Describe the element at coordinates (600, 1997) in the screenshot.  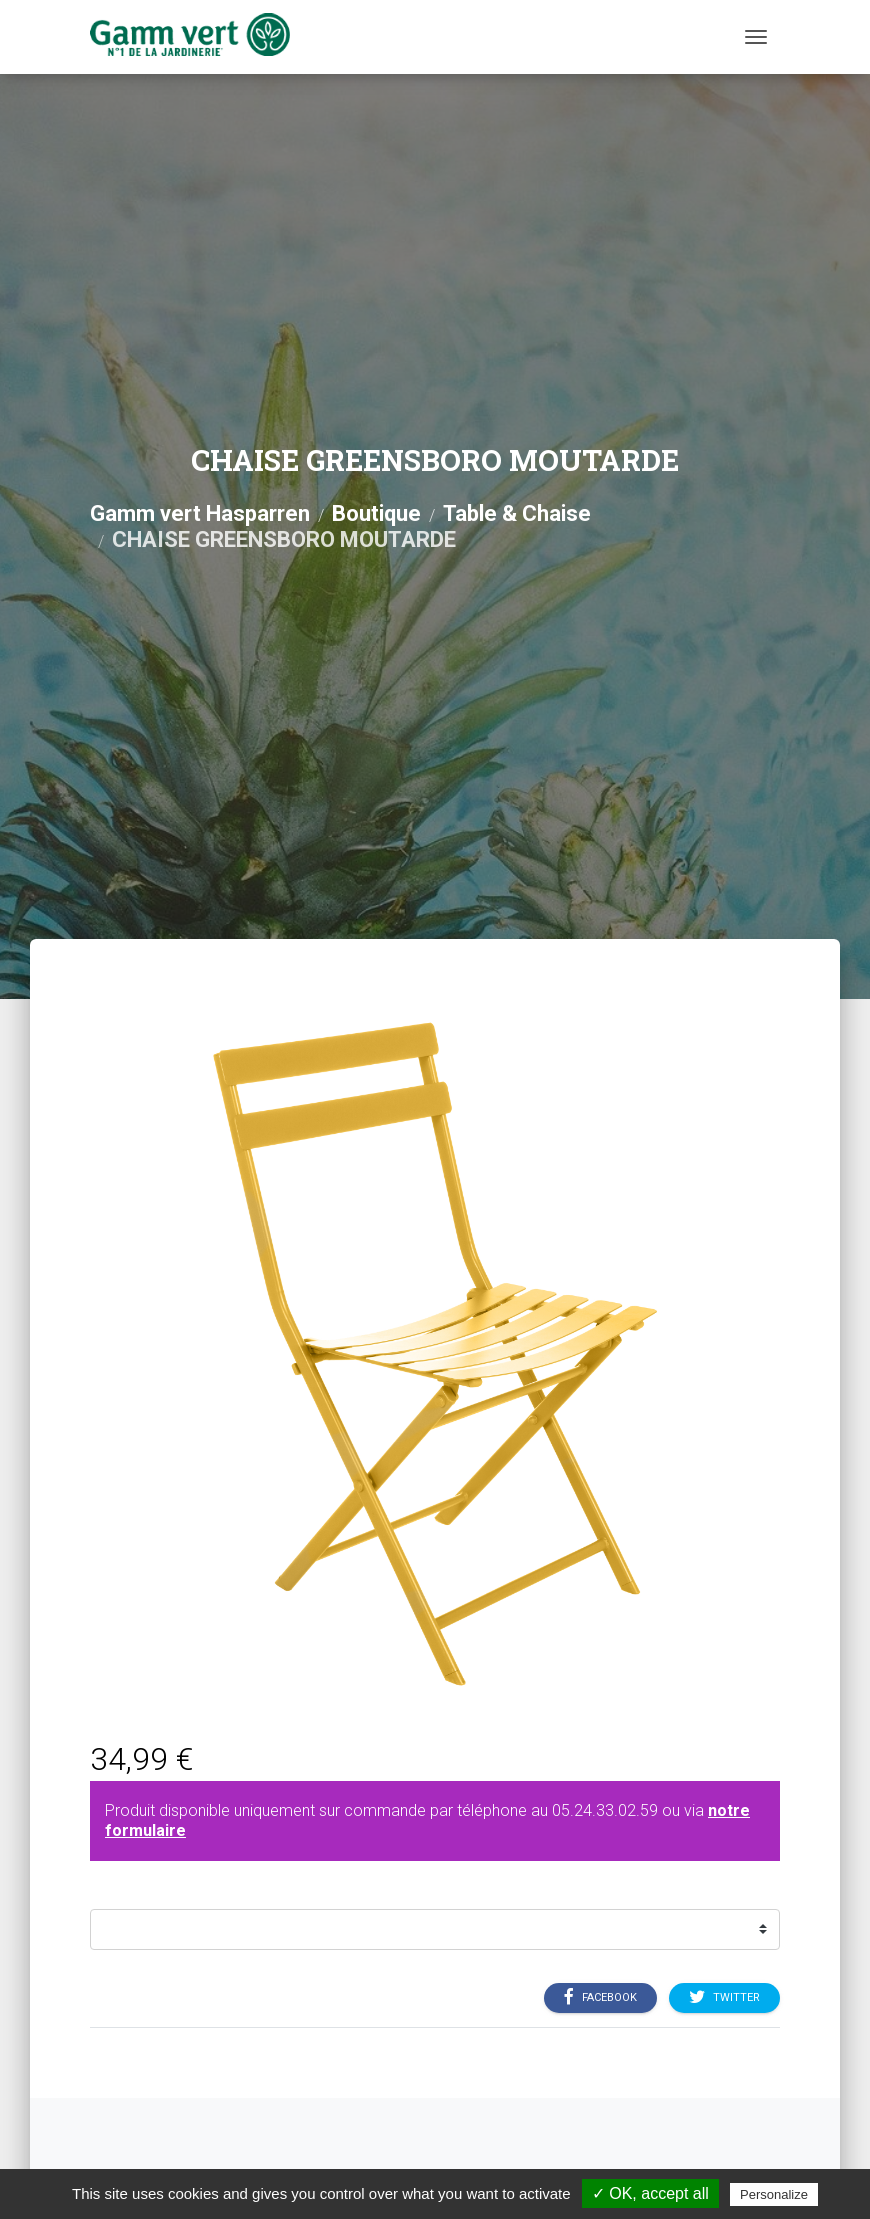
I see `Facebook` at that location.